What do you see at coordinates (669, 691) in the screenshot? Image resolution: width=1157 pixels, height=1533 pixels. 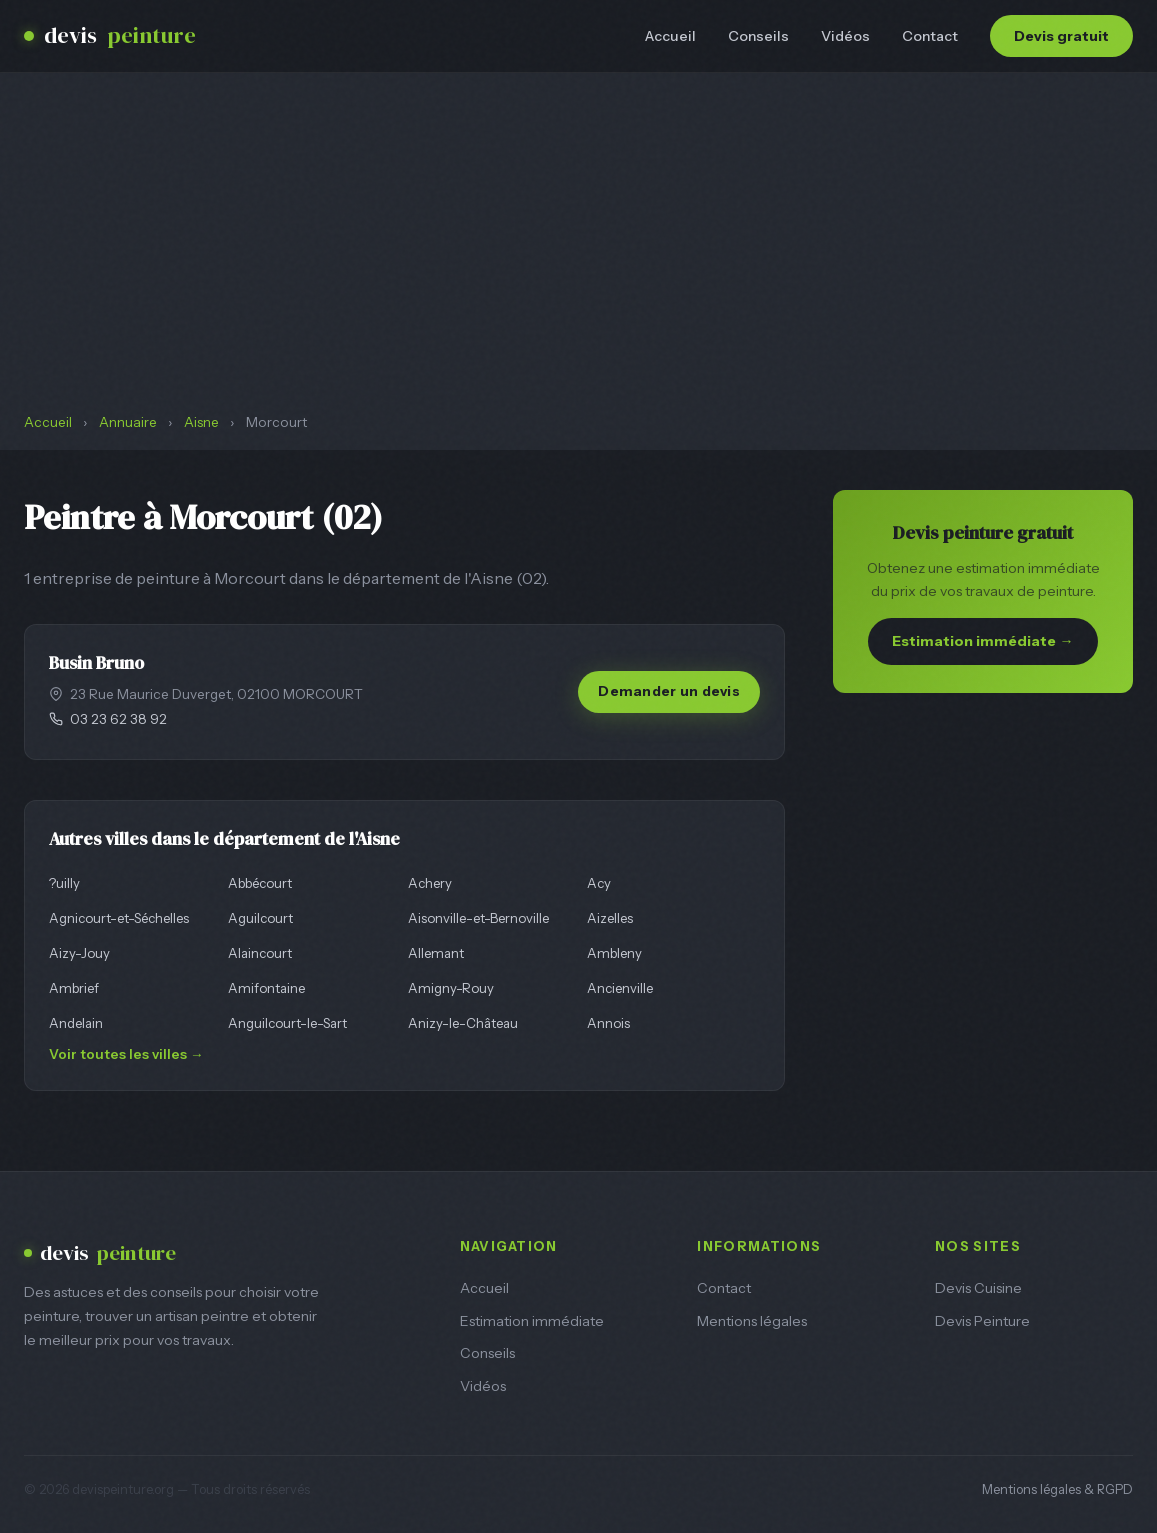 I see `Demander un devis` at bounding box center [669, 691].